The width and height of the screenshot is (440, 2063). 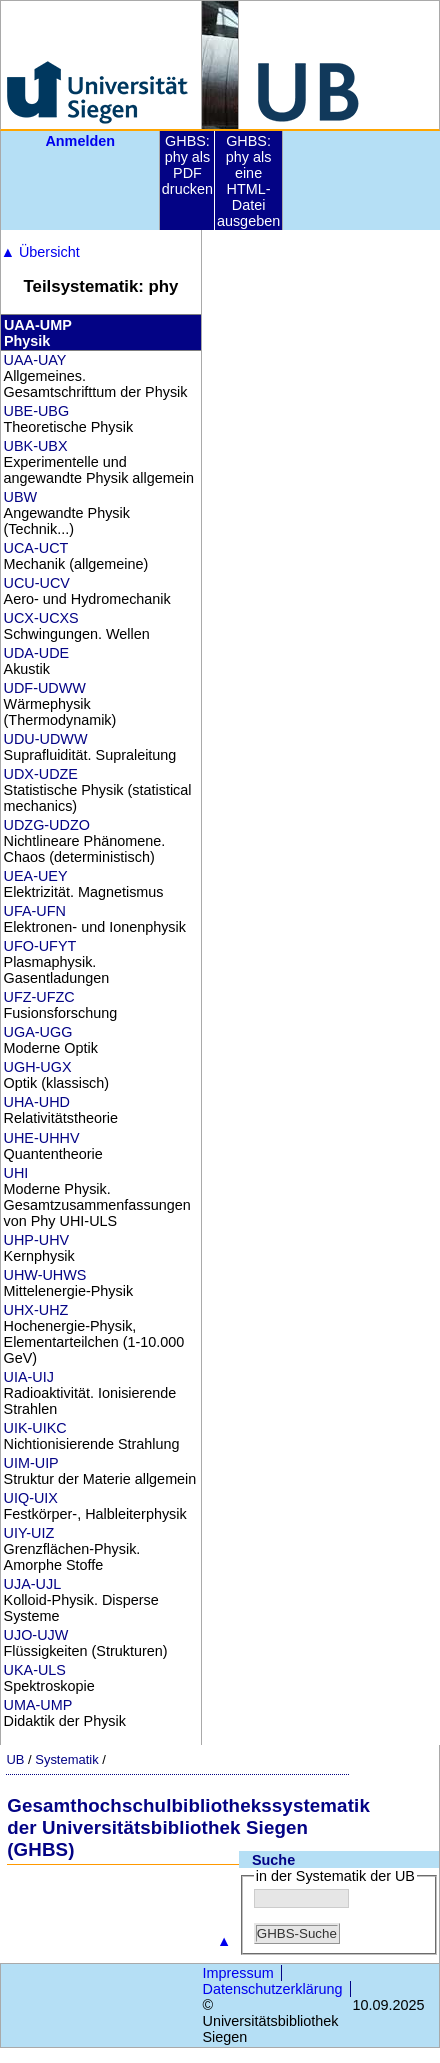 I want to click on GHBS: phy als PDF drucken, so click(x=187, y=165).